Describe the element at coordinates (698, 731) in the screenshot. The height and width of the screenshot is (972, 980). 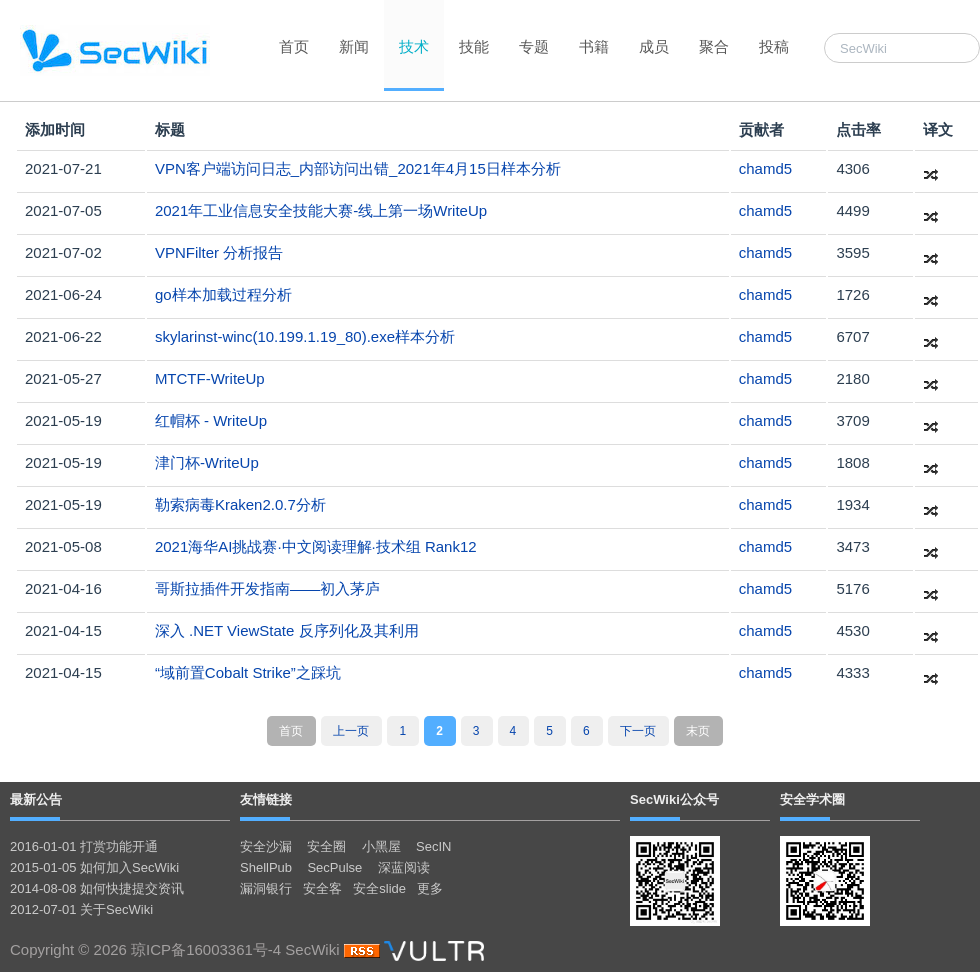
I see `末页` at that location.